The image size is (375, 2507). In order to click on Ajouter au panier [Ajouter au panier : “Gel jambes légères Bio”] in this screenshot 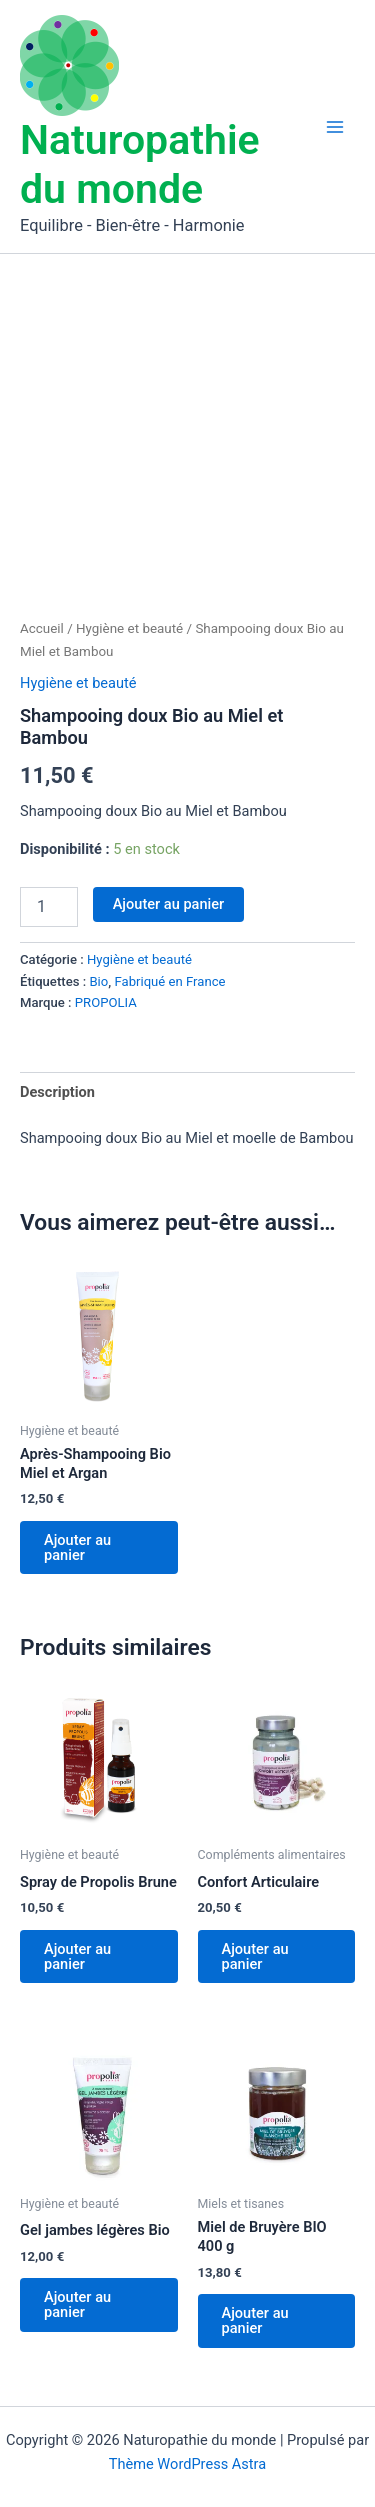, I will do `click(77, 2304)`.